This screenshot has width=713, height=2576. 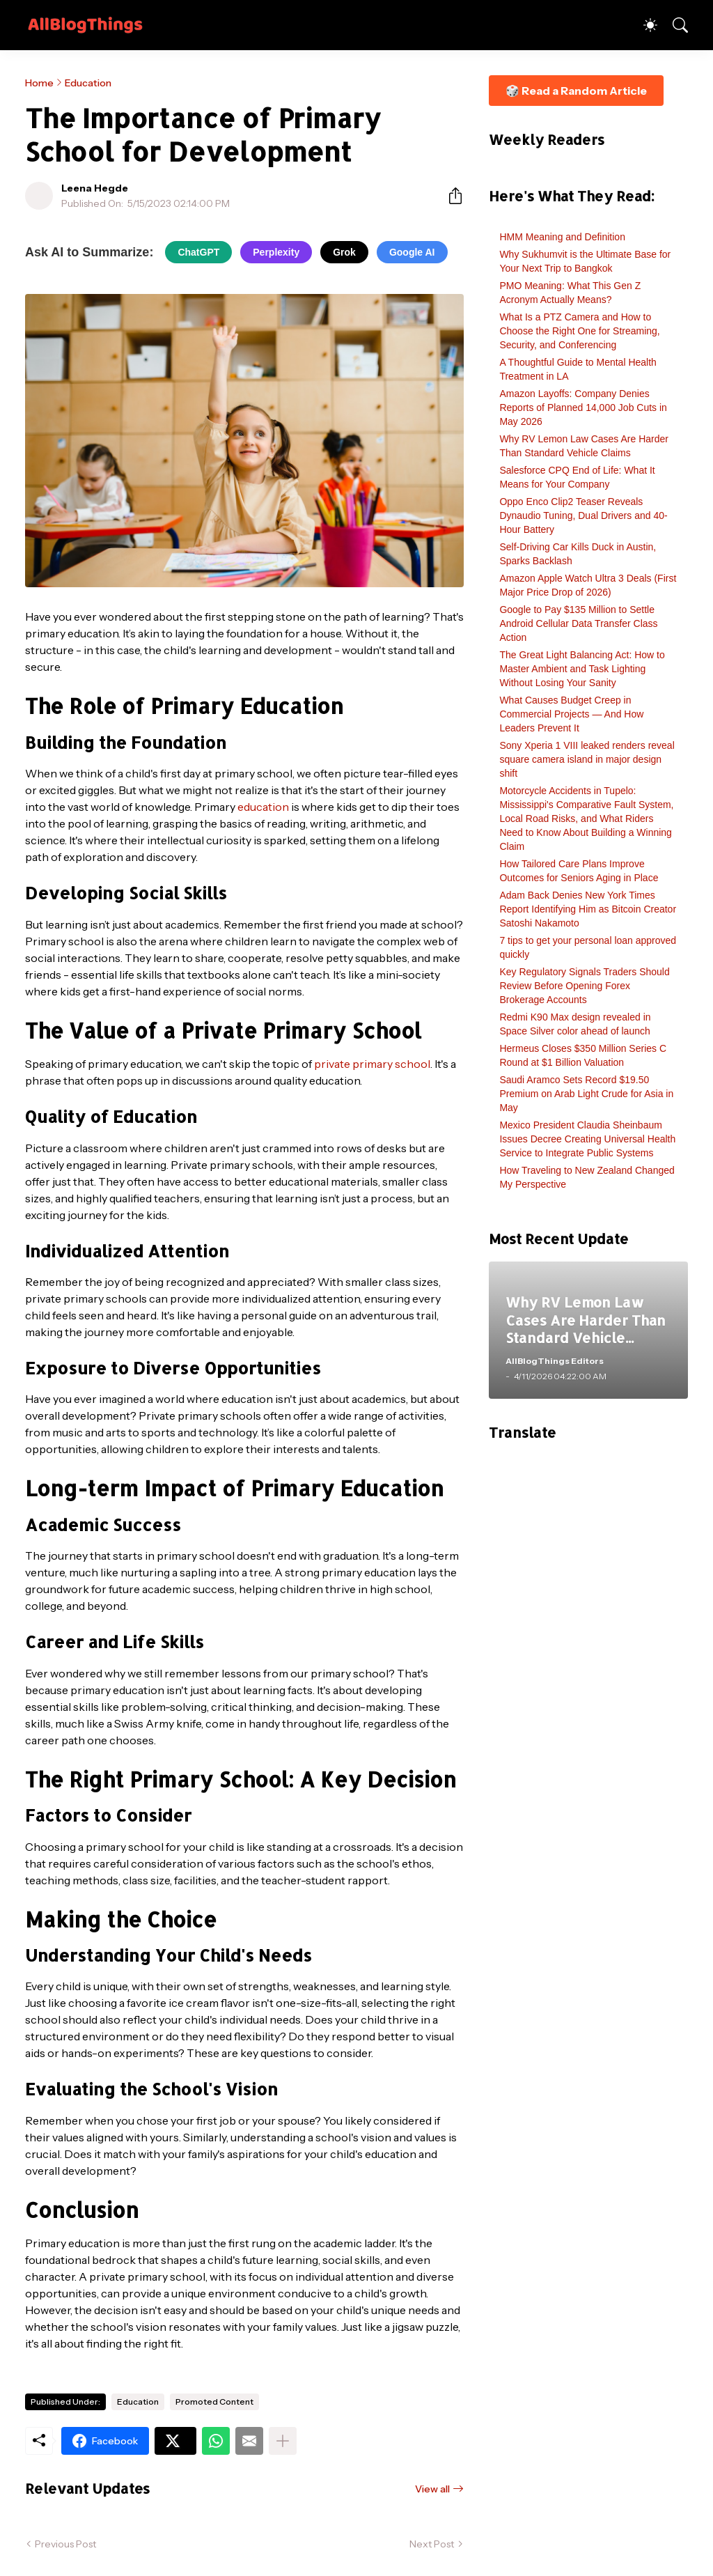 What do you see at coordinates (562, 236) in the screenshot?
I see `HMM Meaning and Definition` at bounding box center [562, 236].